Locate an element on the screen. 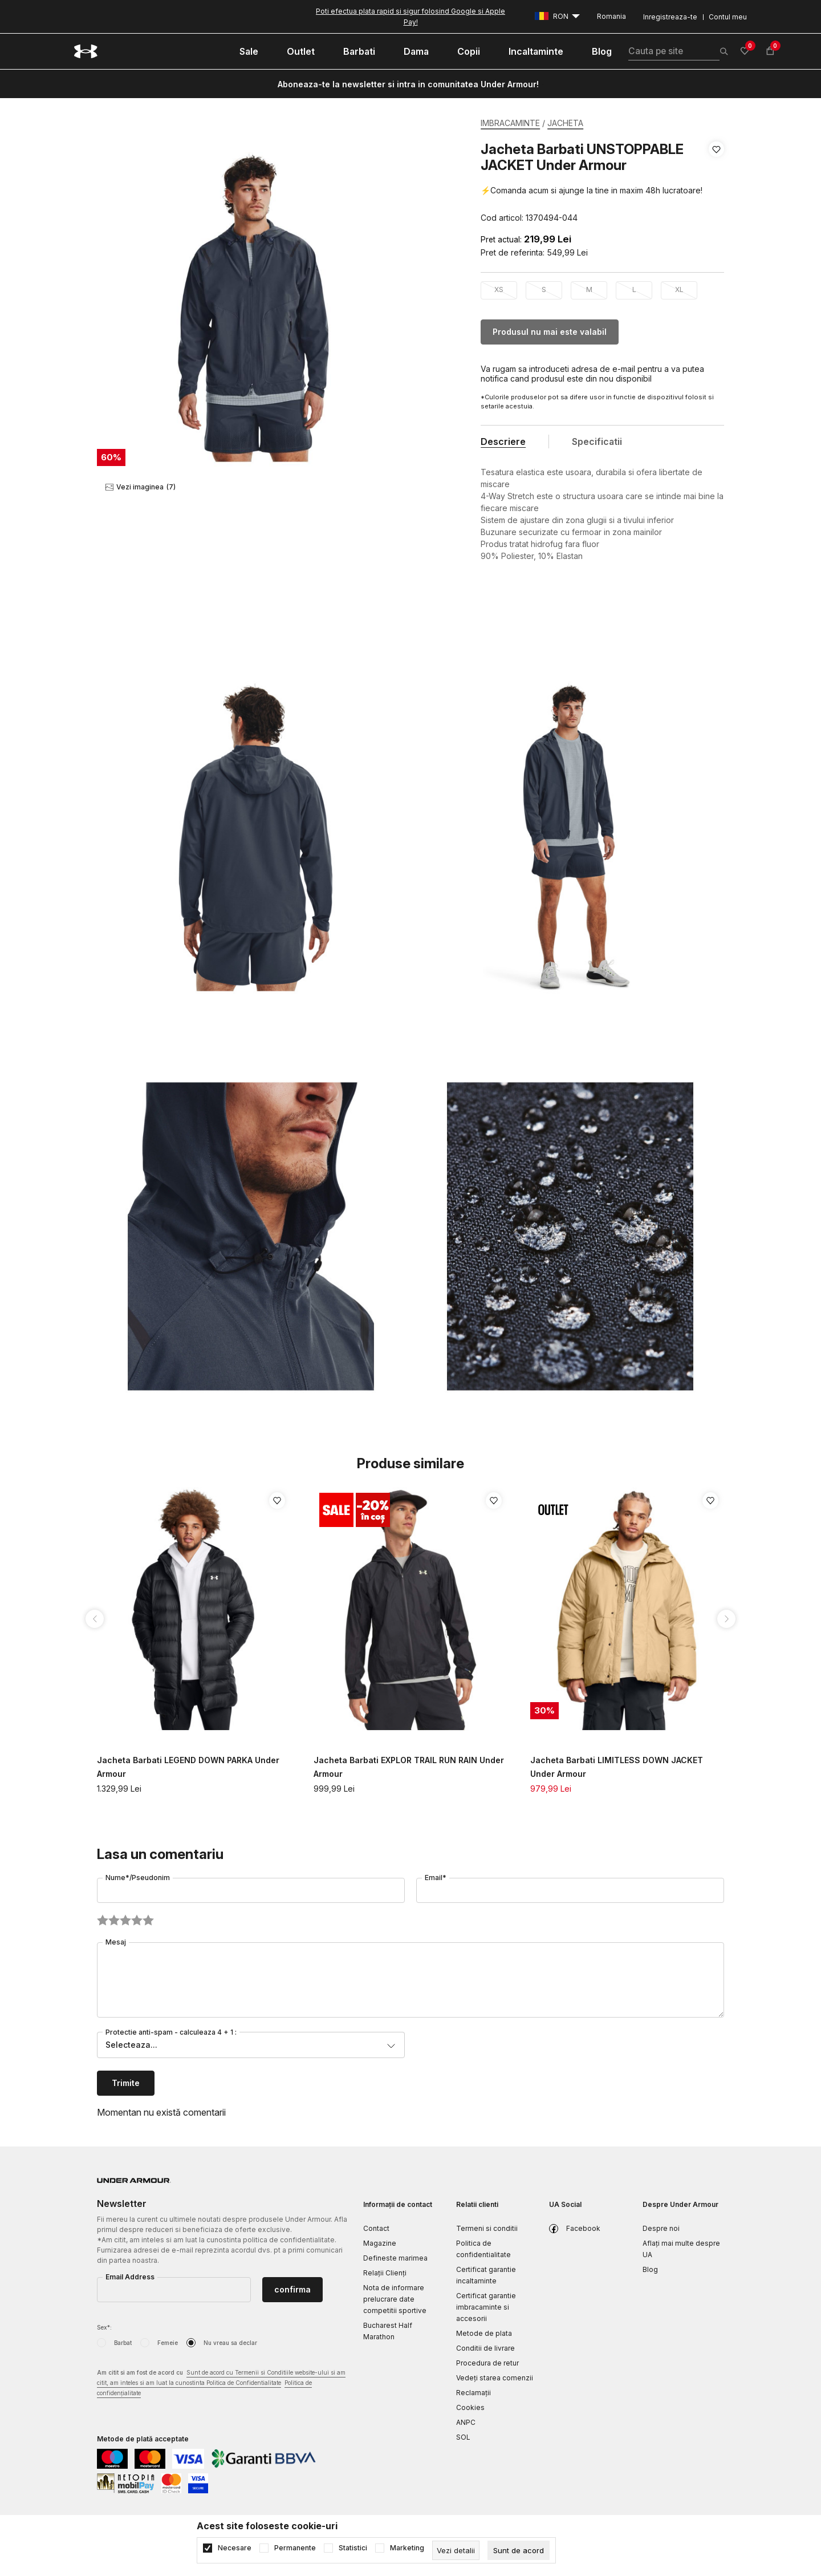 The image size is (821, 2576). M [button] is located at coordinates (589, 289).